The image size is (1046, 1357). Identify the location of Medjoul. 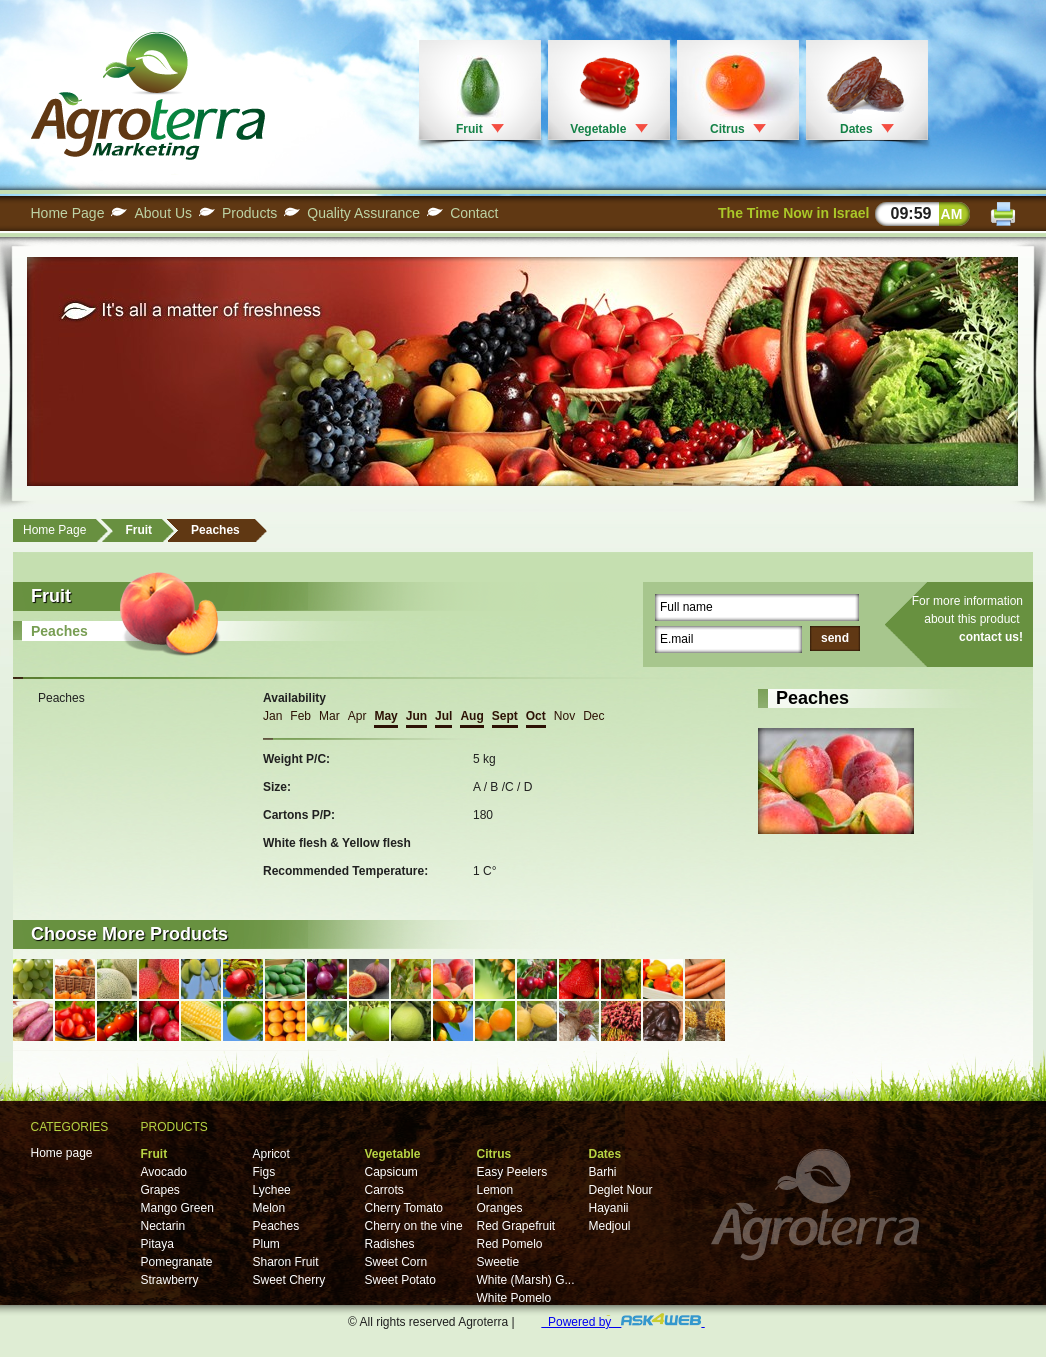
(610, 1226).